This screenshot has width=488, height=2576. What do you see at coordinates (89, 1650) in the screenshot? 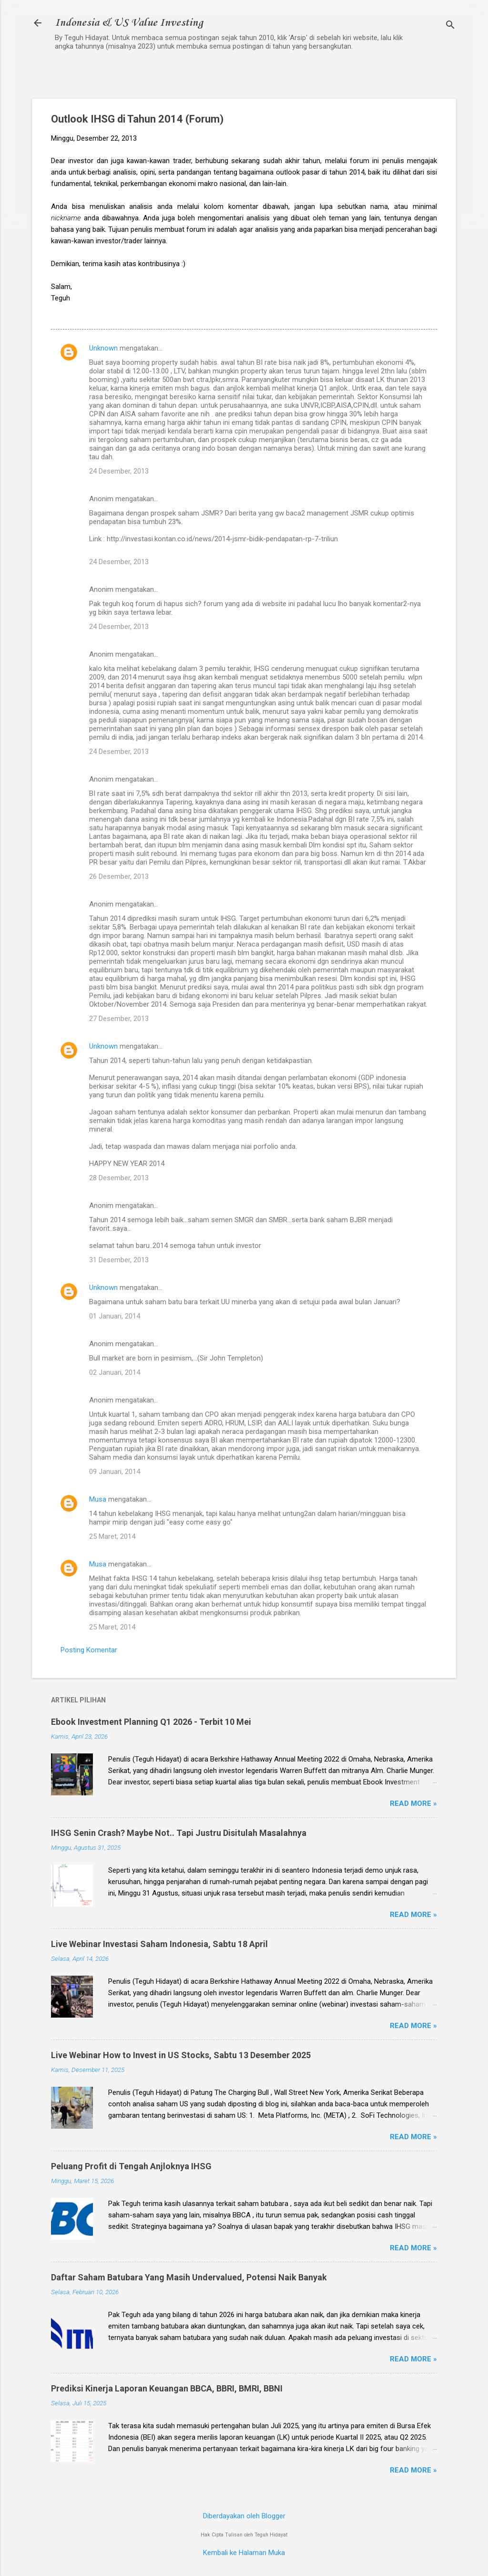
I see `Posting Komentar` at bounding box center [89, 1650].